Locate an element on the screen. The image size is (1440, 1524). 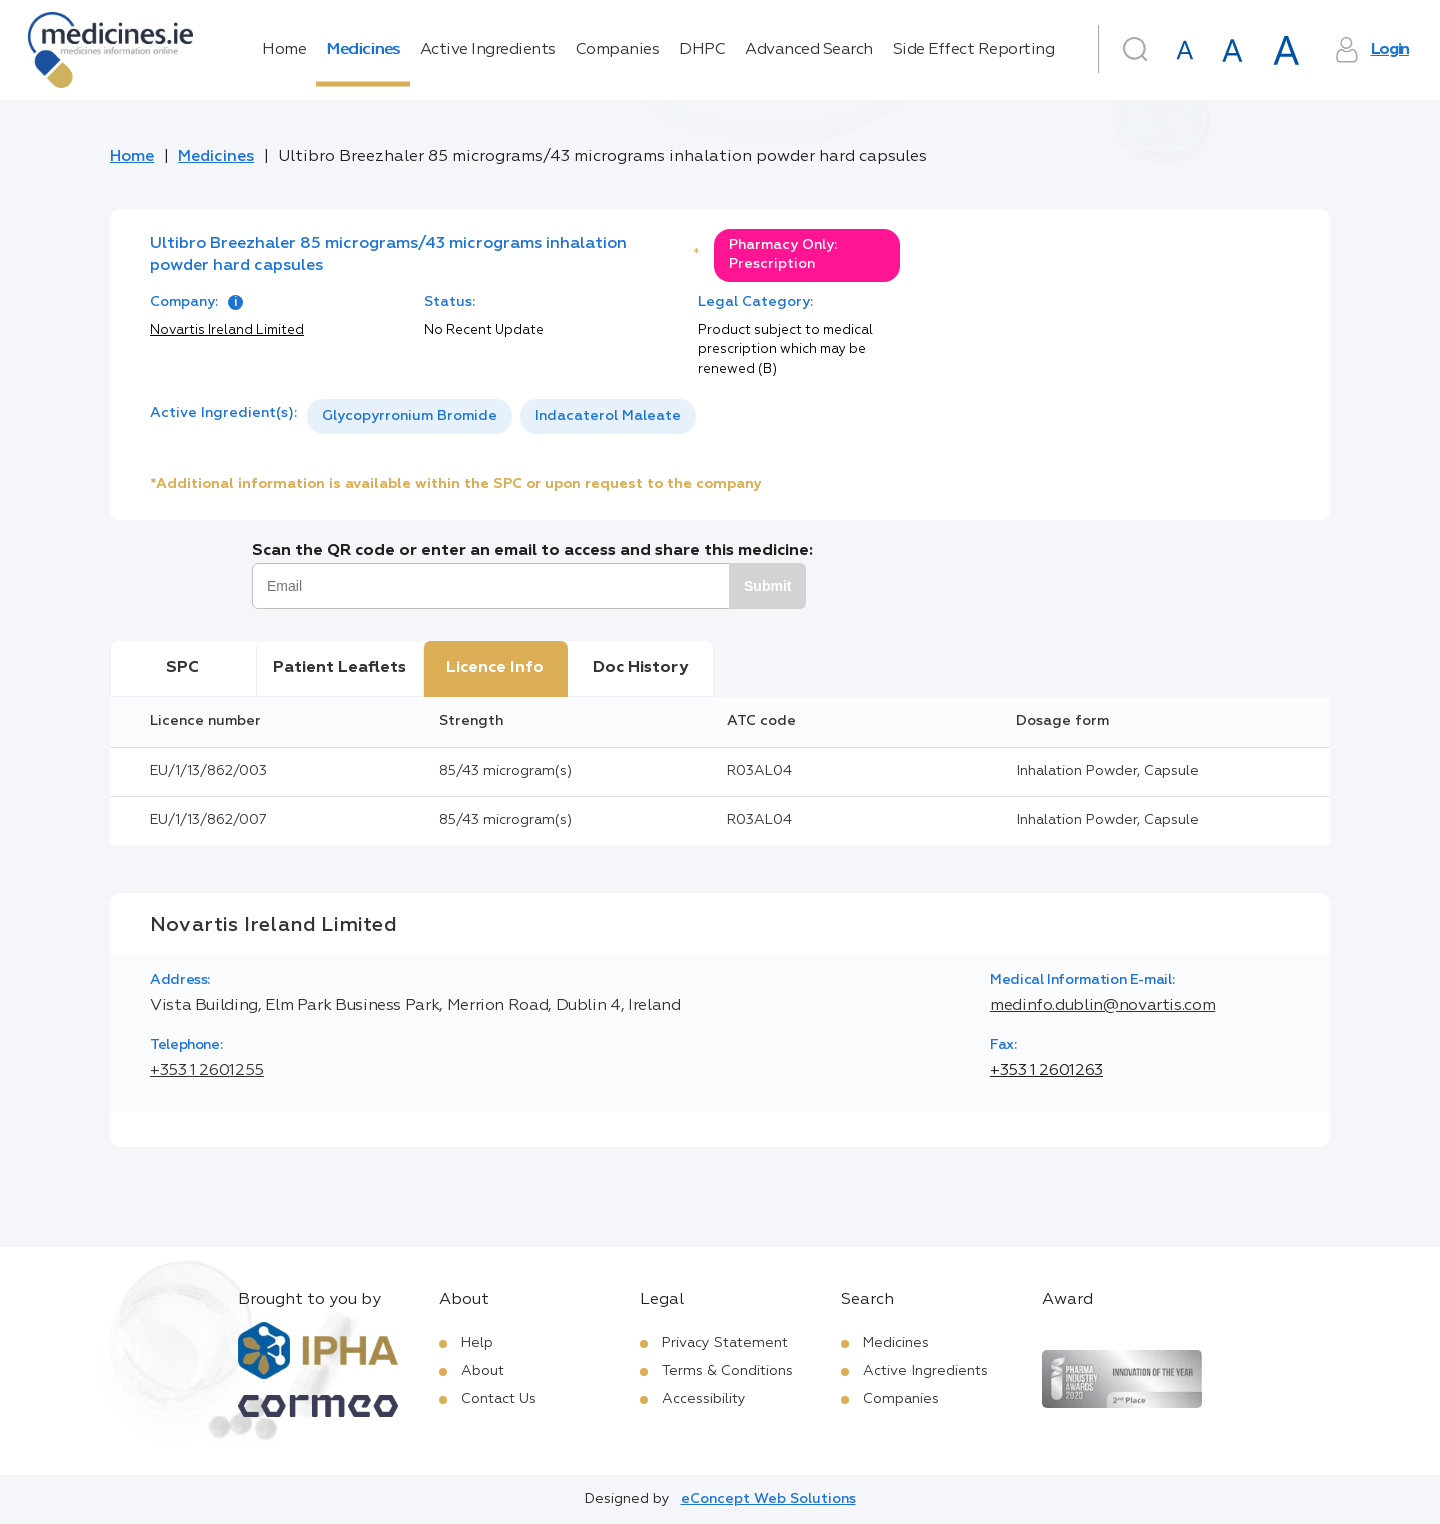
DHPC is located at coordinates (702, 50).